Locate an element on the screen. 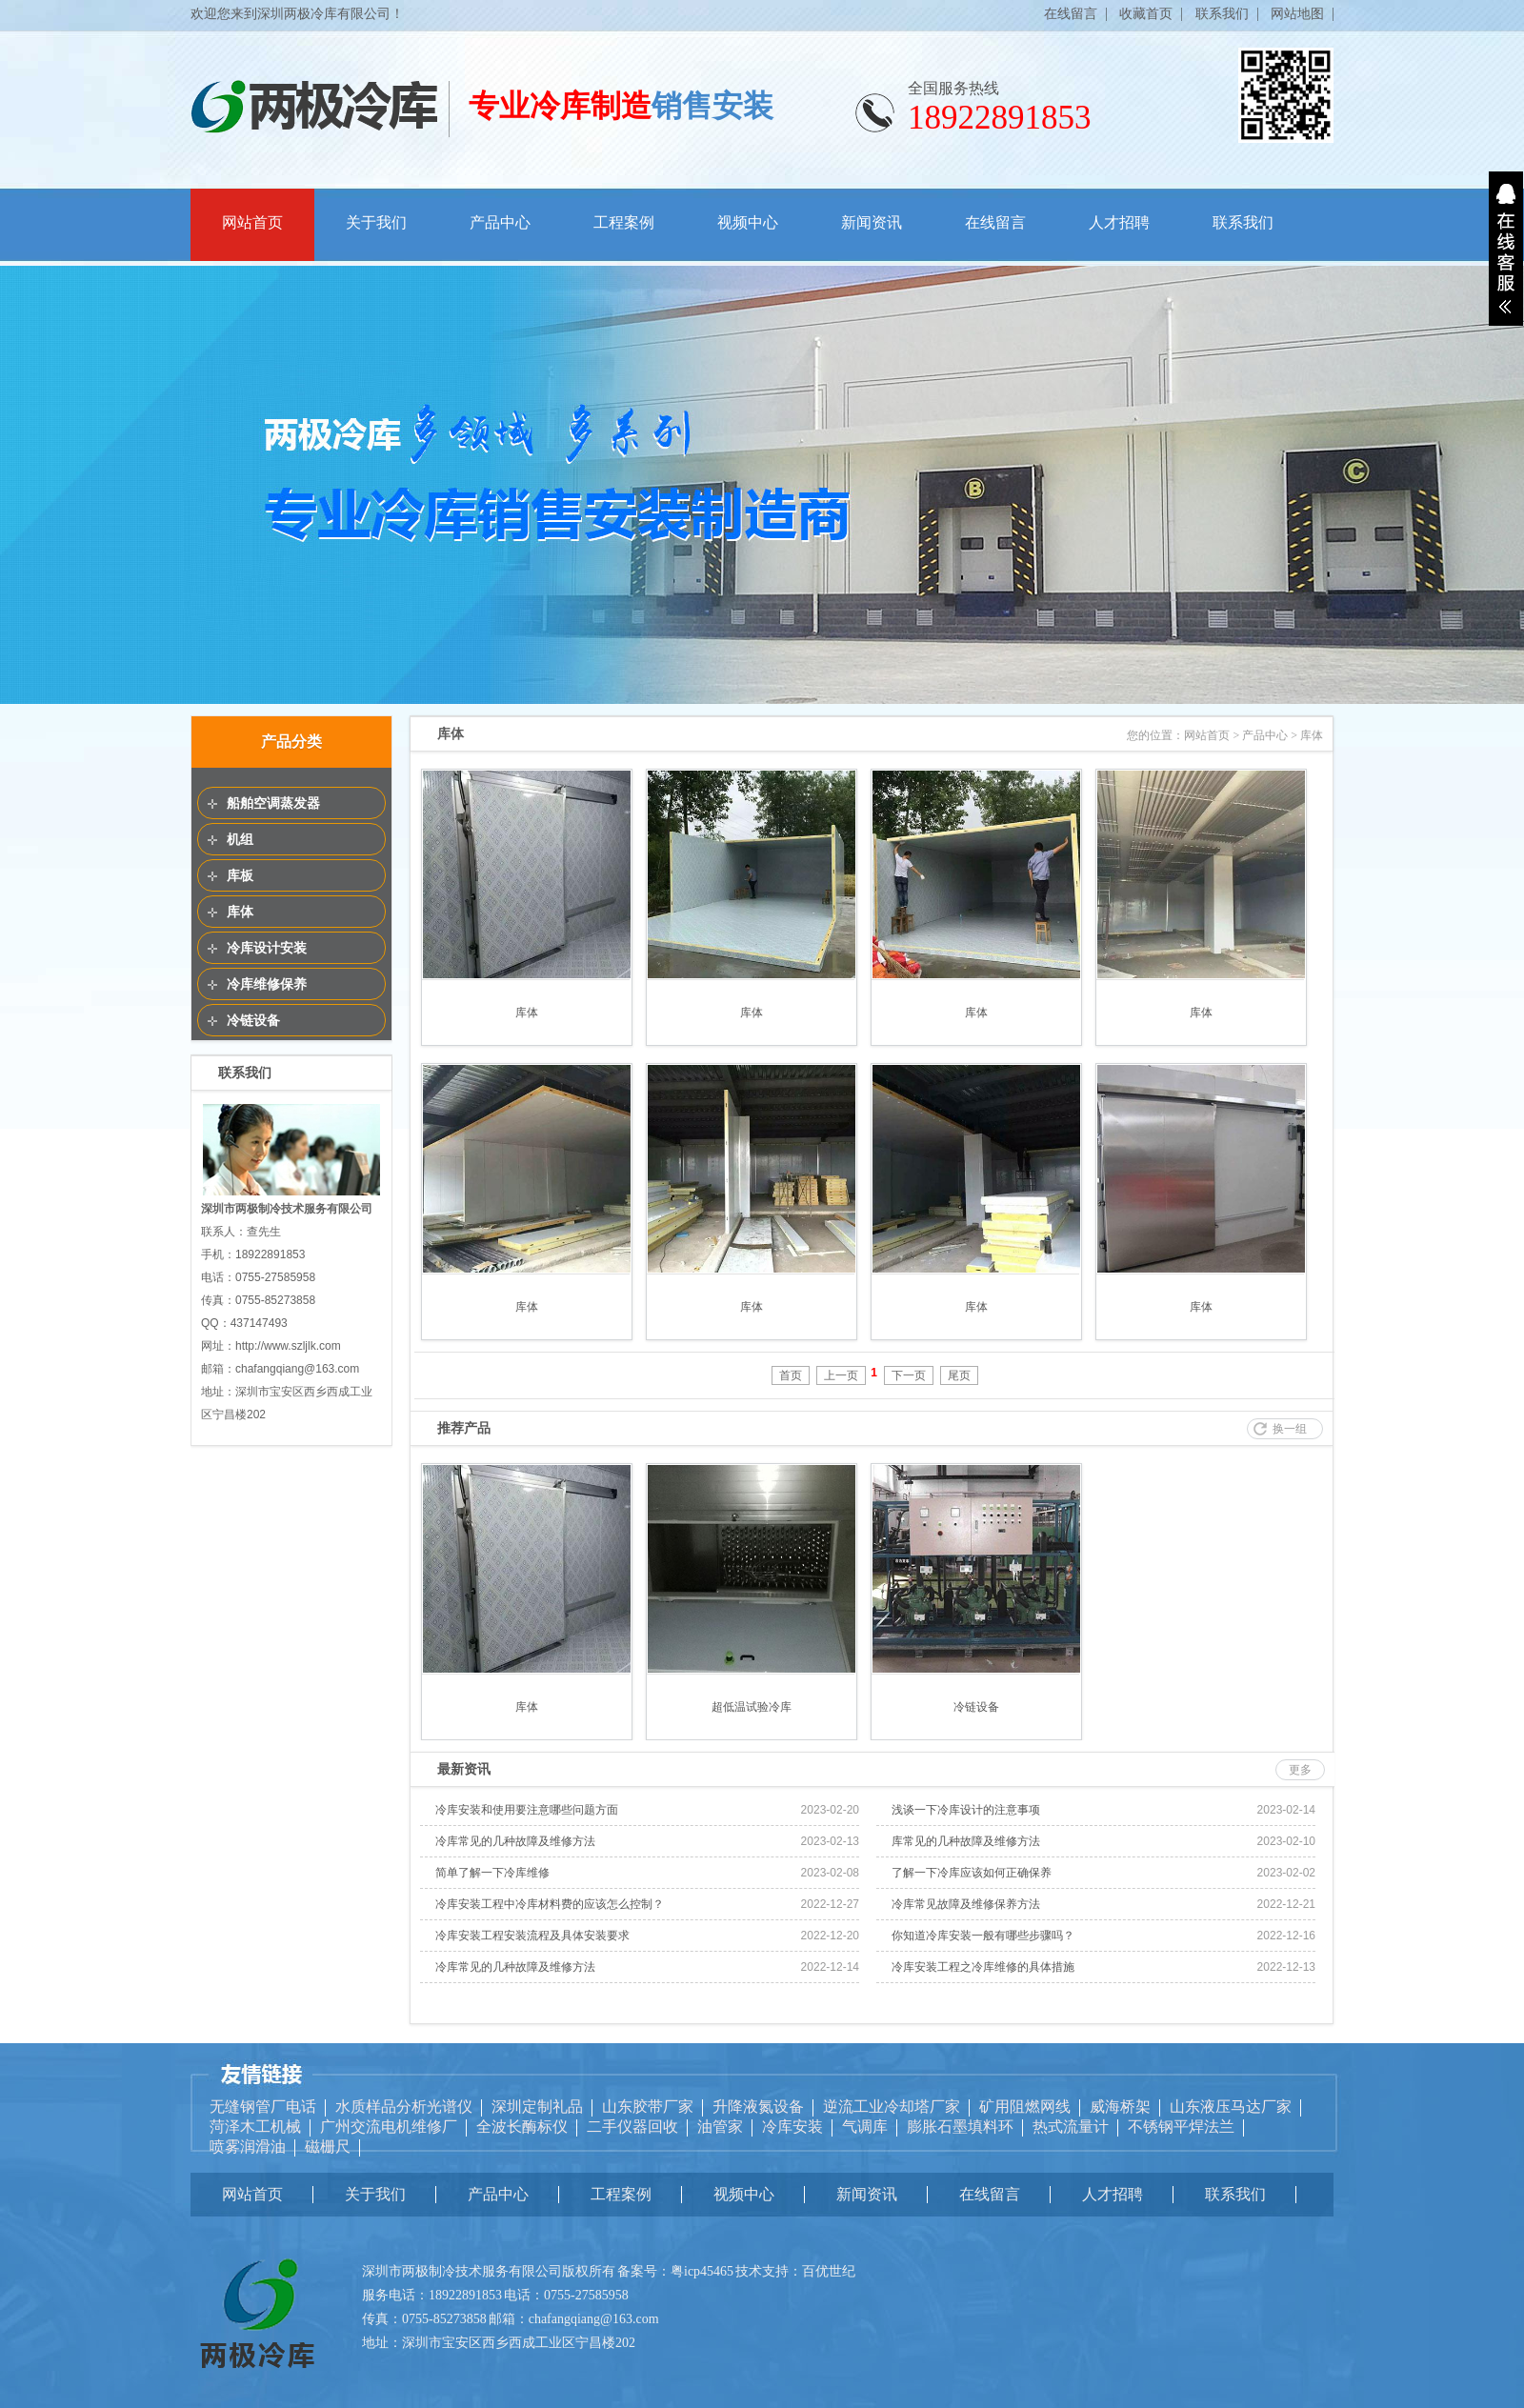 The height and width of the screenshot is (2408, 1524). 逆流工业冷却塔厂家 is located at coordinates (891, 2106).